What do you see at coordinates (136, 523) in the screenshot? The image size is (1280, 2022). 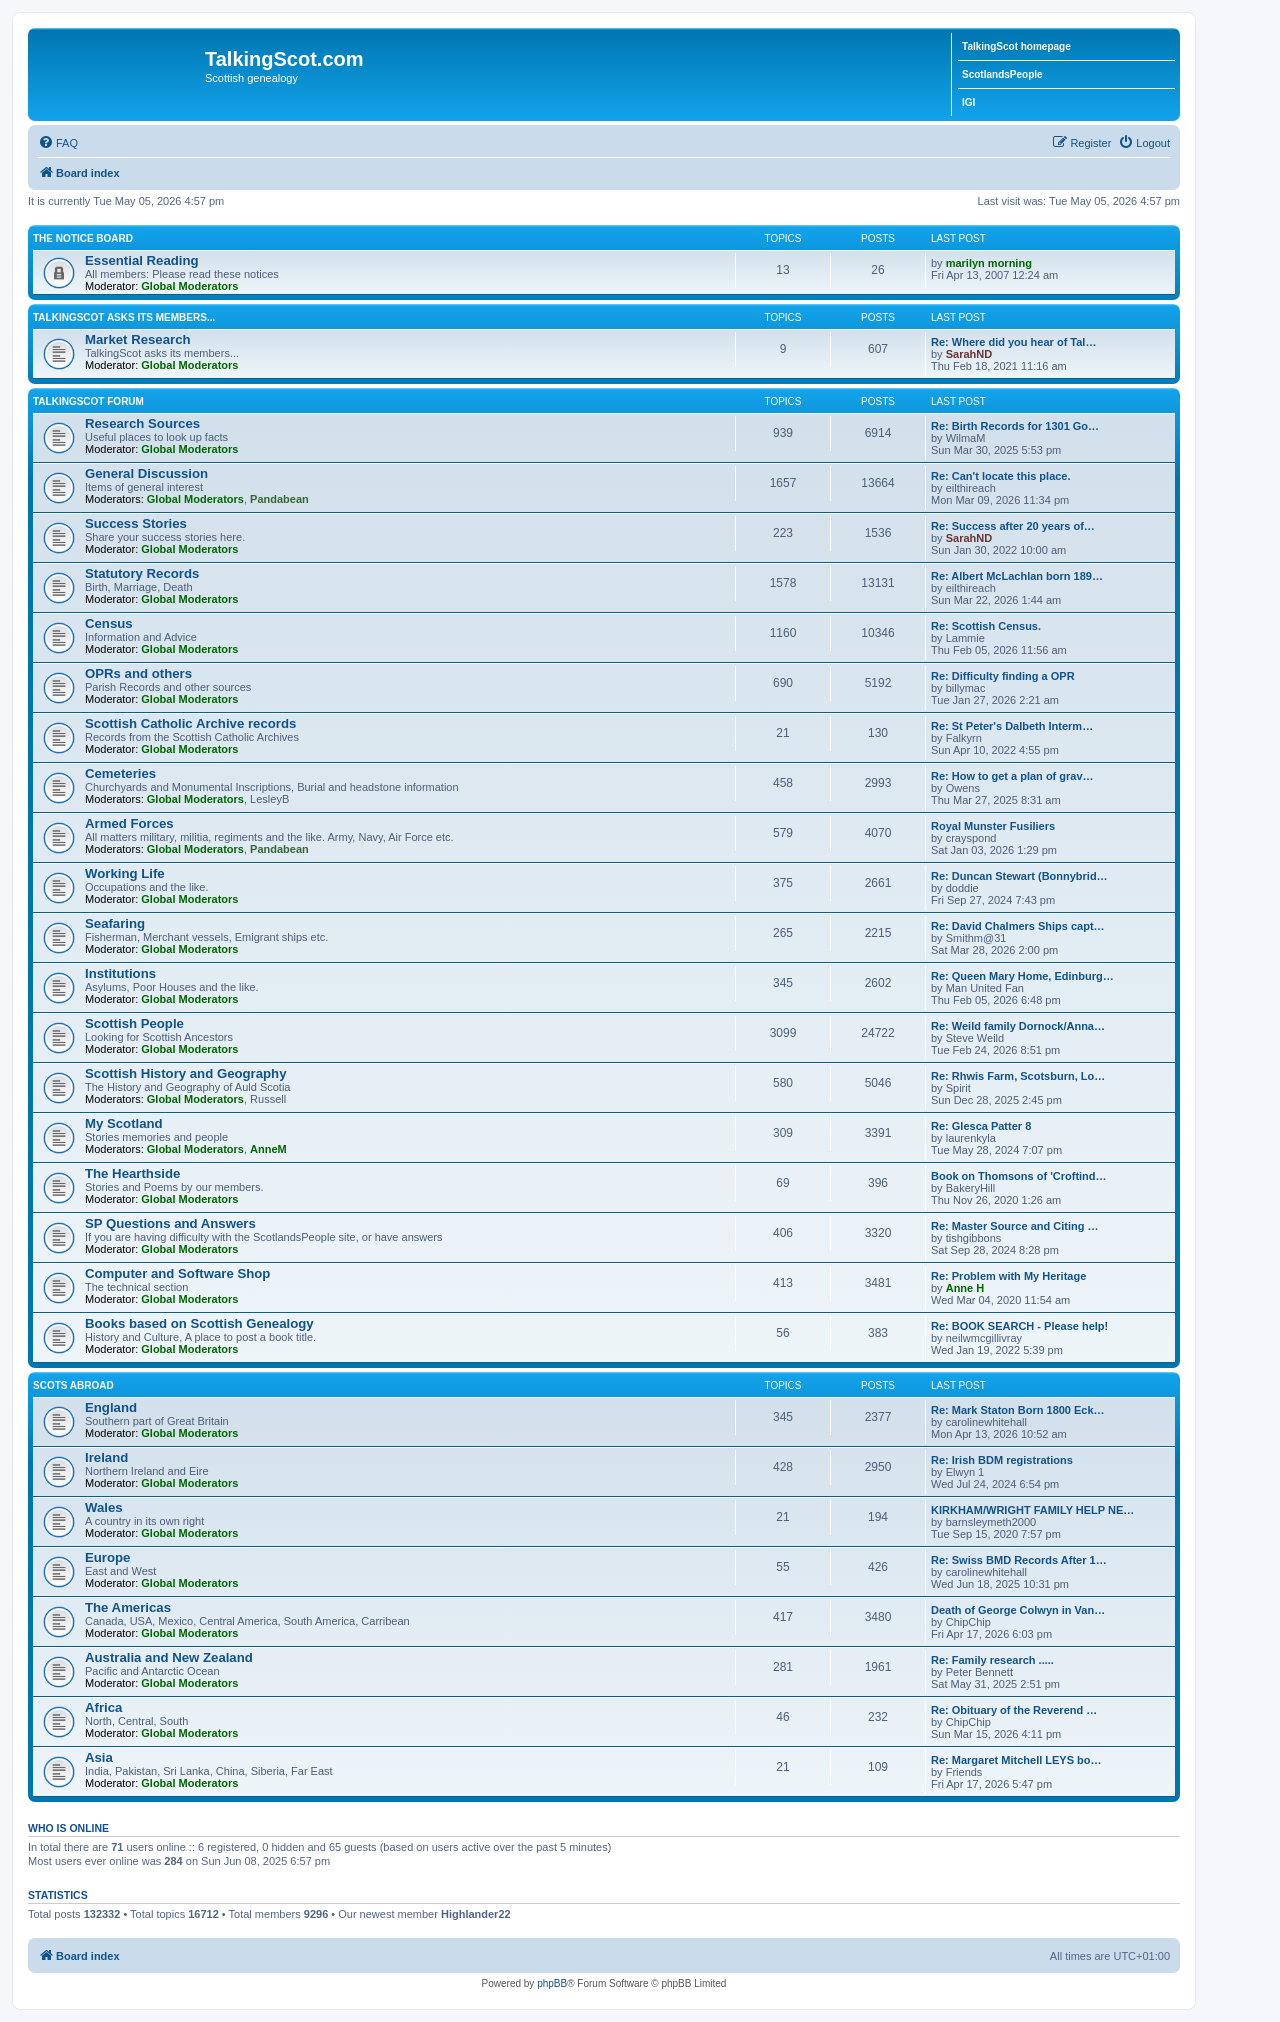 I see `Success Stories` at bounding box center [136, 523].